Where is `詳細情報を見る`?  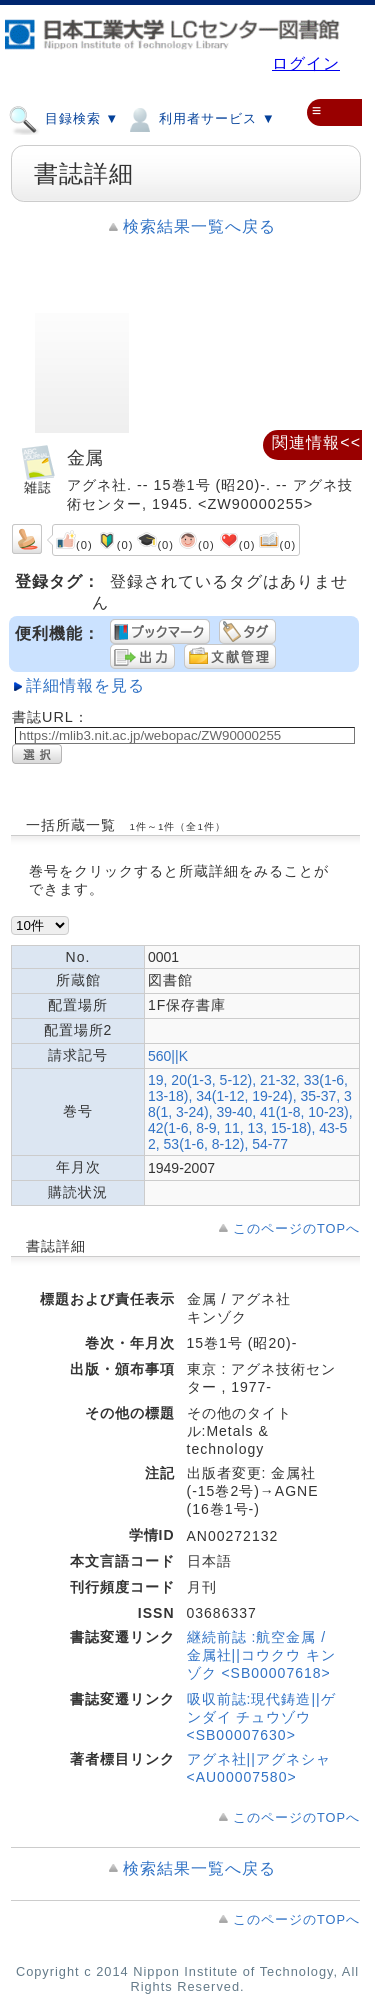
詳細情報を見る is located at coordinates (85, 685).